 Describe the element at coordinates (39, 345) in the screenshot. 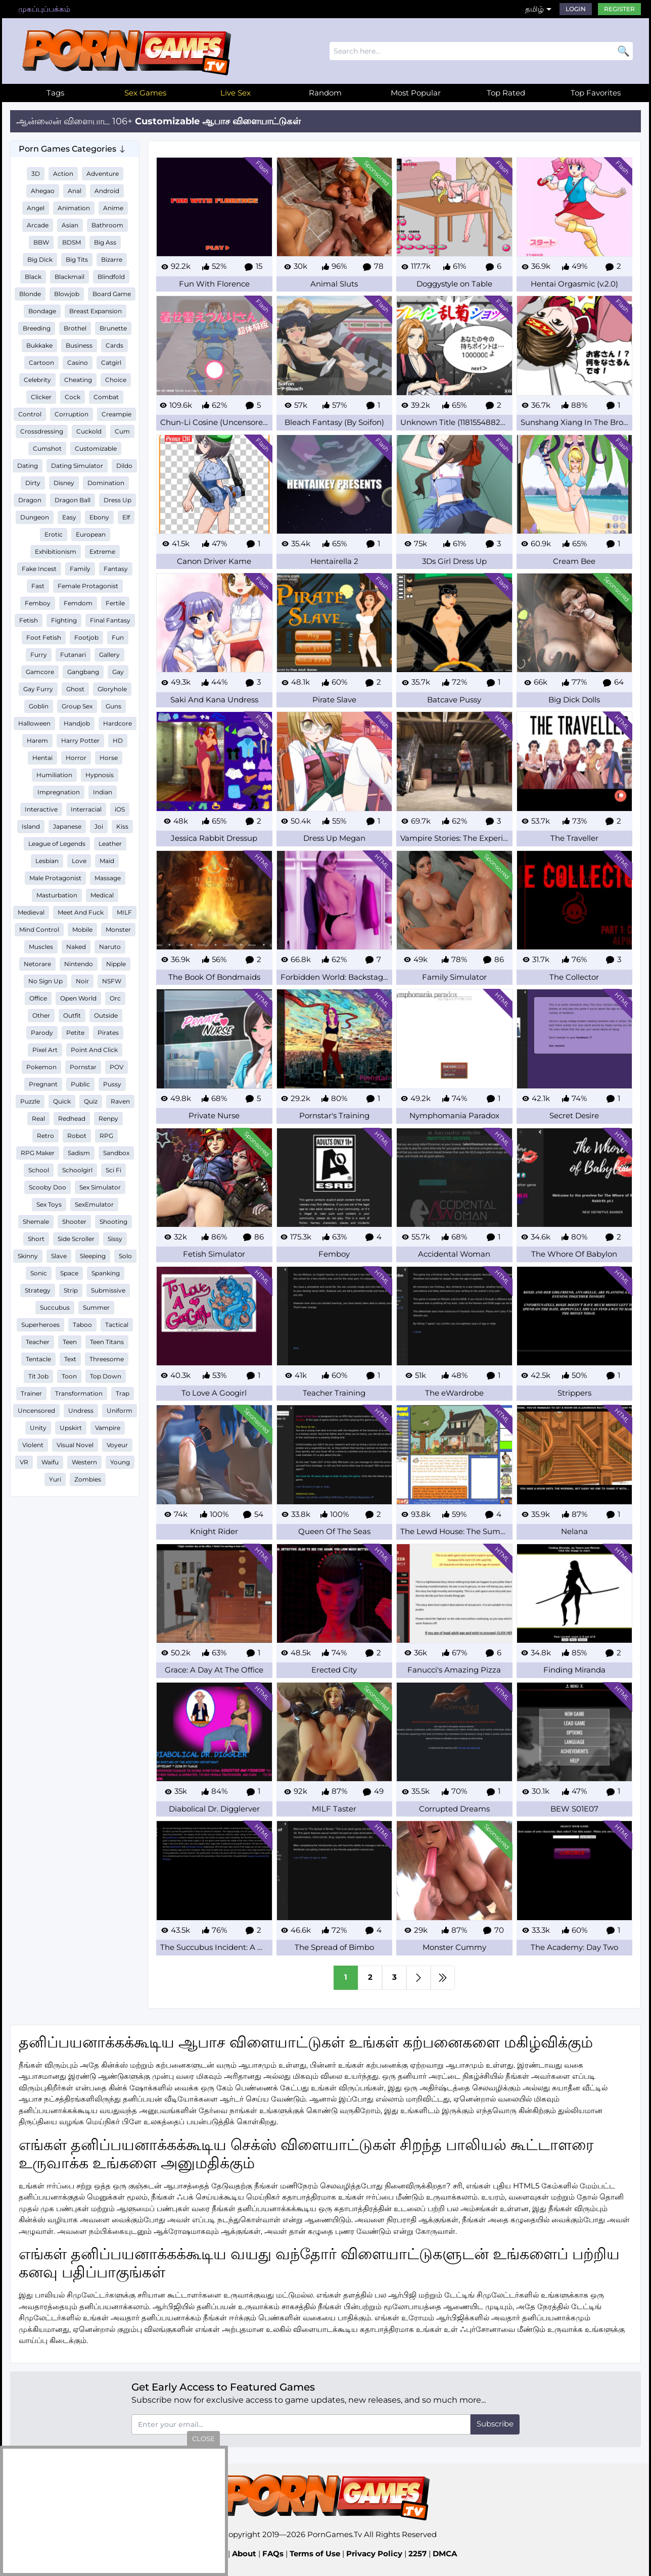

I see `Bukkake` at that location.